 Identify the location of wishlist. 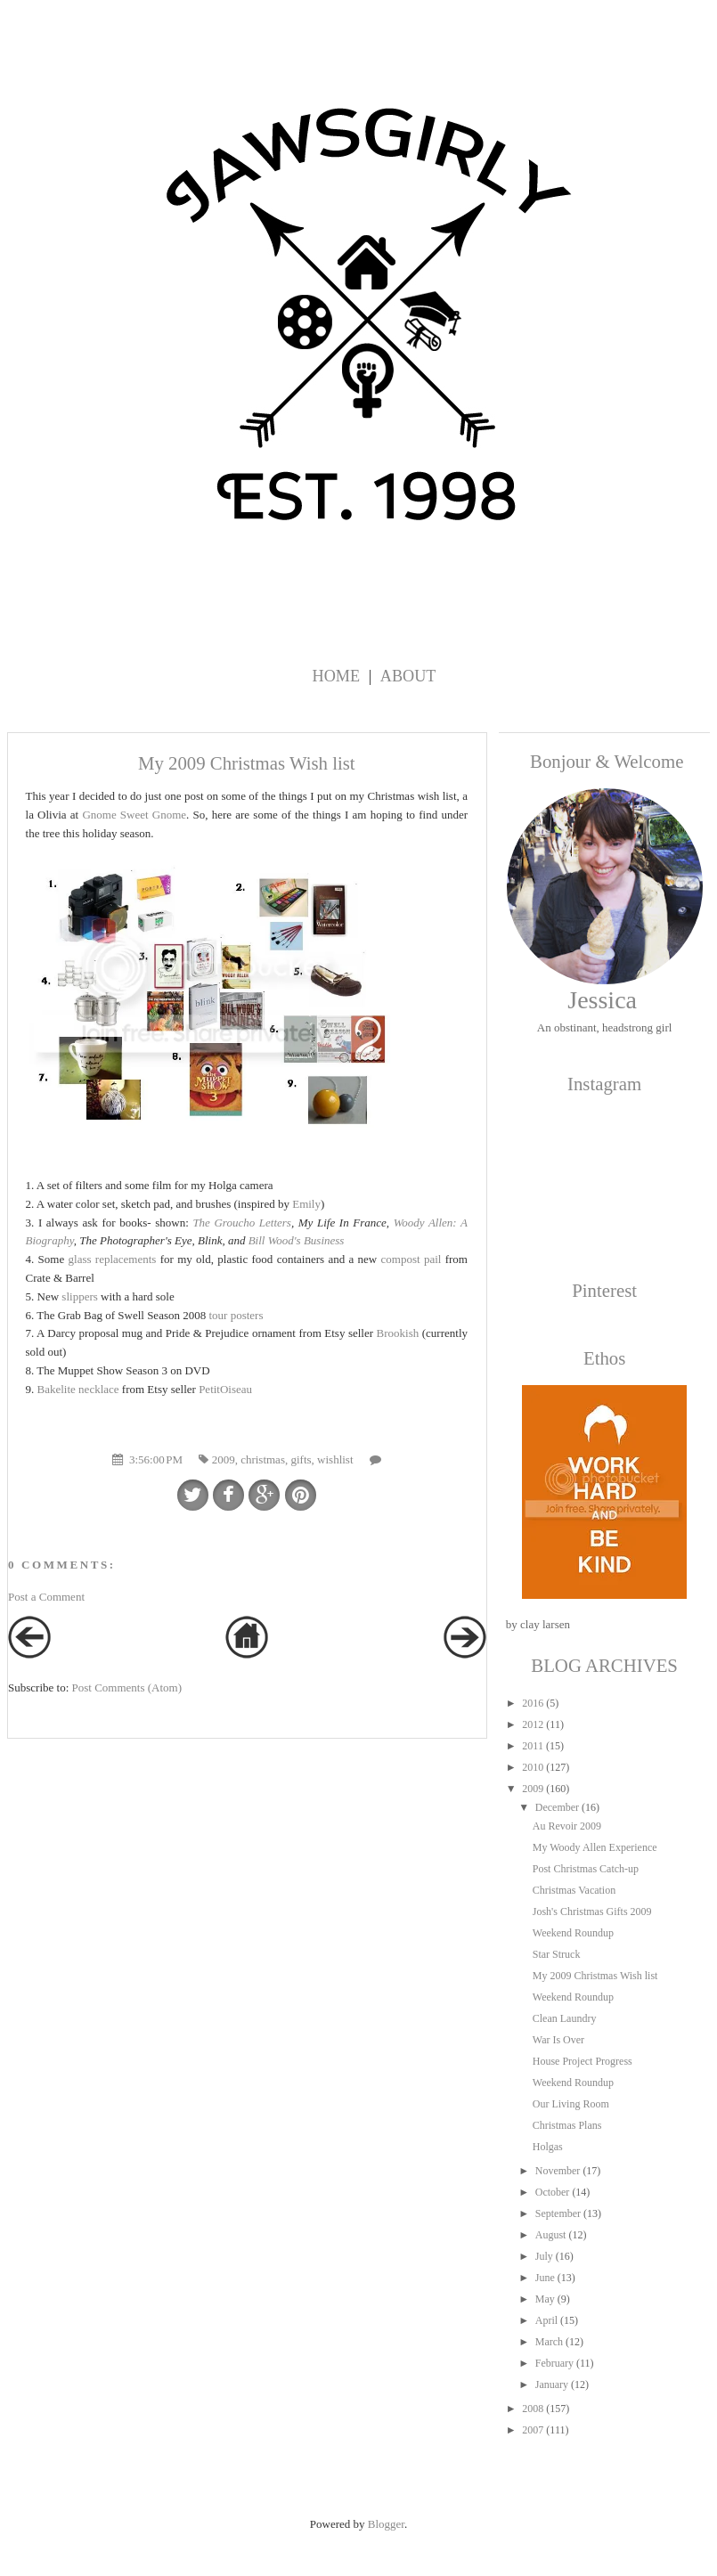
(335, 1459).